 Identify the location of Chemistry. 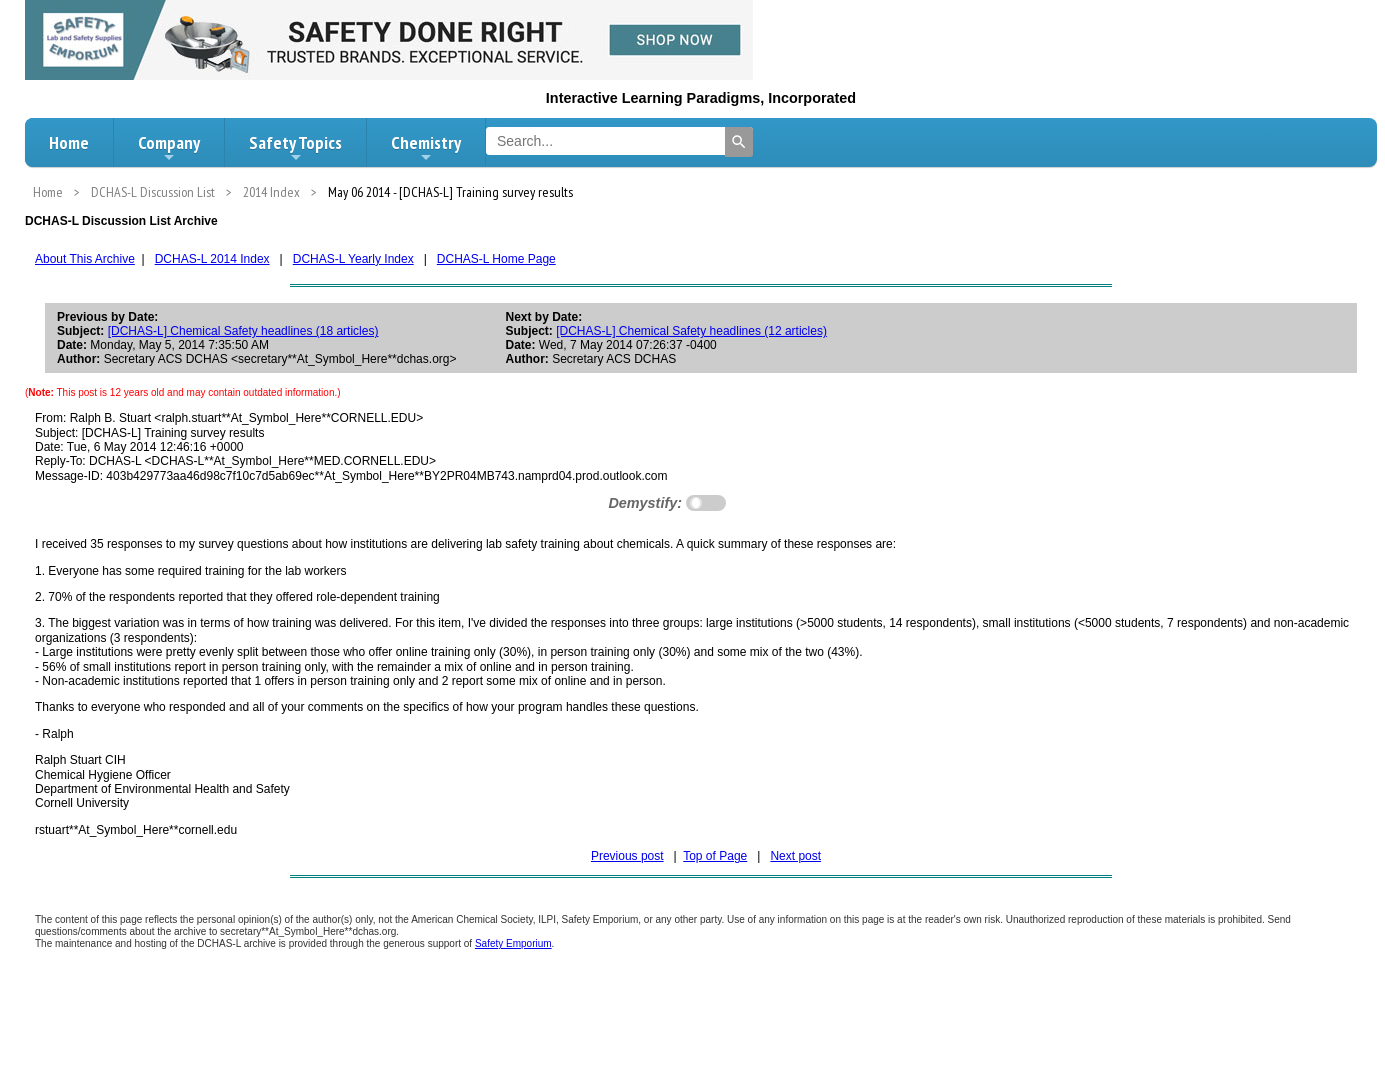
(426, 148).